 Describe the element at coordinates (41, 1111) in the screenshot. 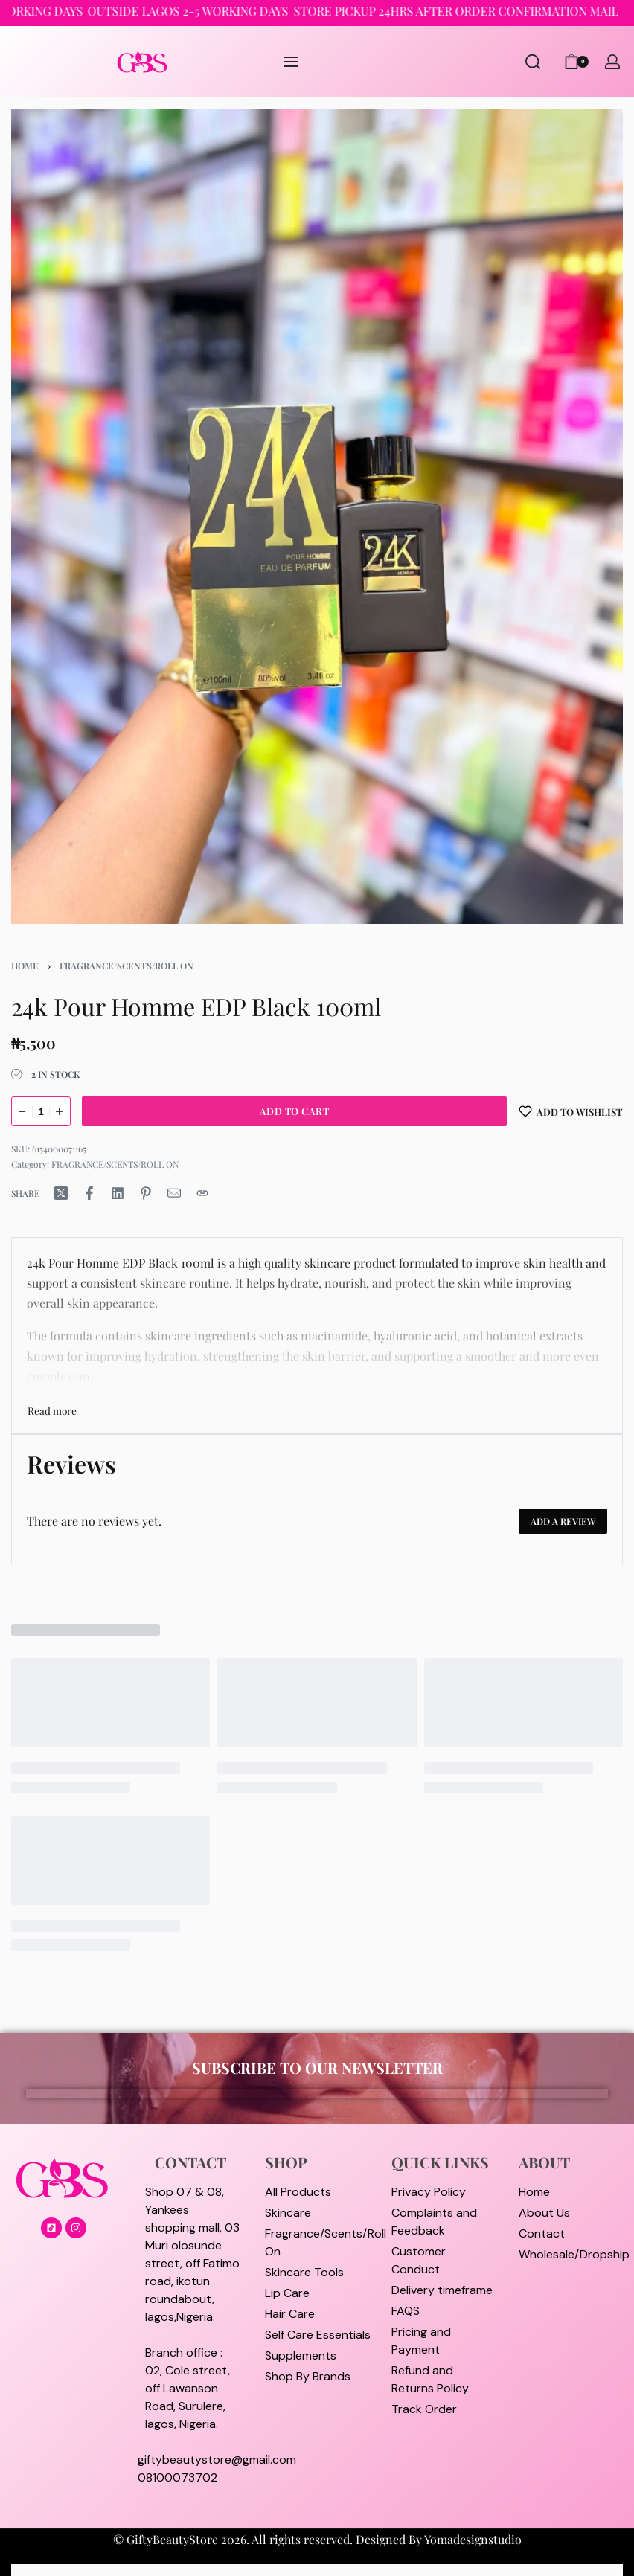

I see `[Product quantity]` at that location.